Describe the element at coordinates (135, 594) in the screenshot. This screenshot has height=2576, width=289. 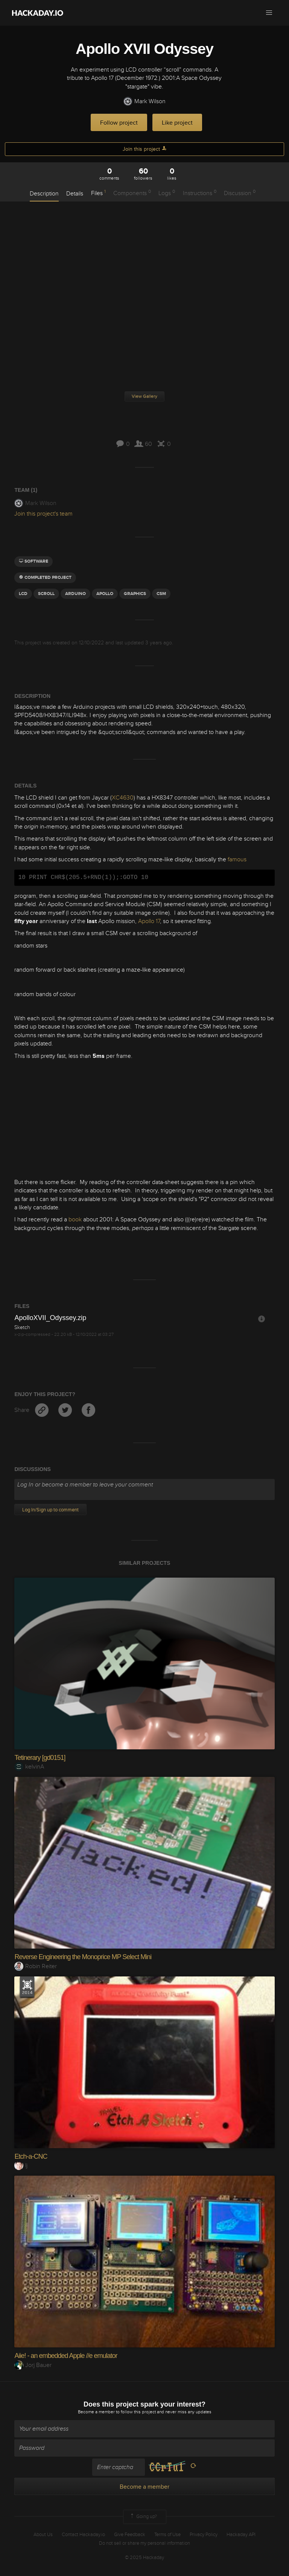
I see `graphics` at that location.